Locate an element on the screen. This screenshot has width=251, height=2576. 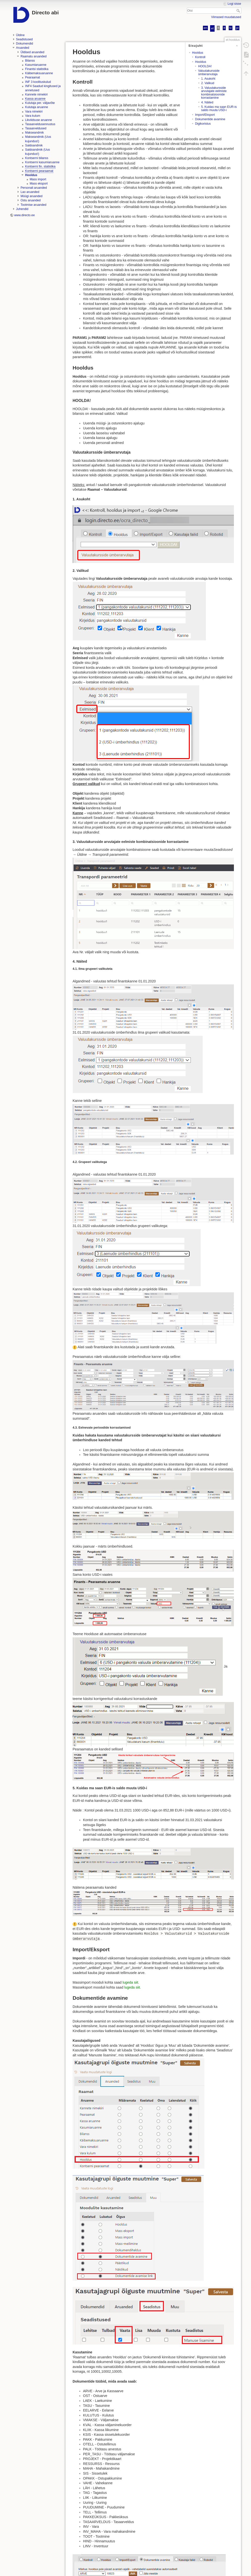
Kassa aruanne is located at coordinates (35, 98).